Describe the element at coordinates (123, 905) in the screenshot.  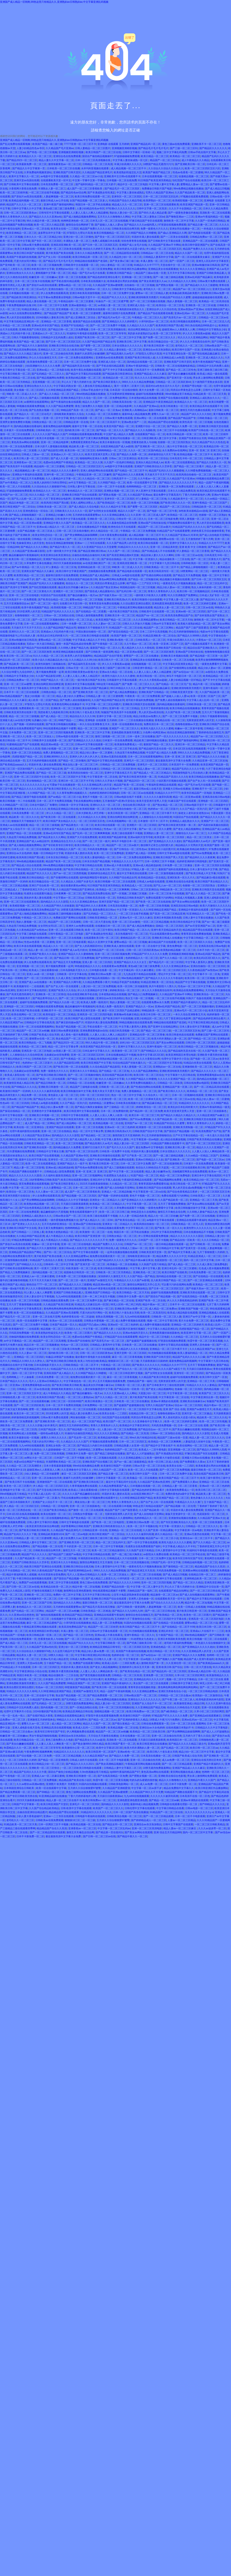
I see `日本高清在线播放一区二区` at that location.